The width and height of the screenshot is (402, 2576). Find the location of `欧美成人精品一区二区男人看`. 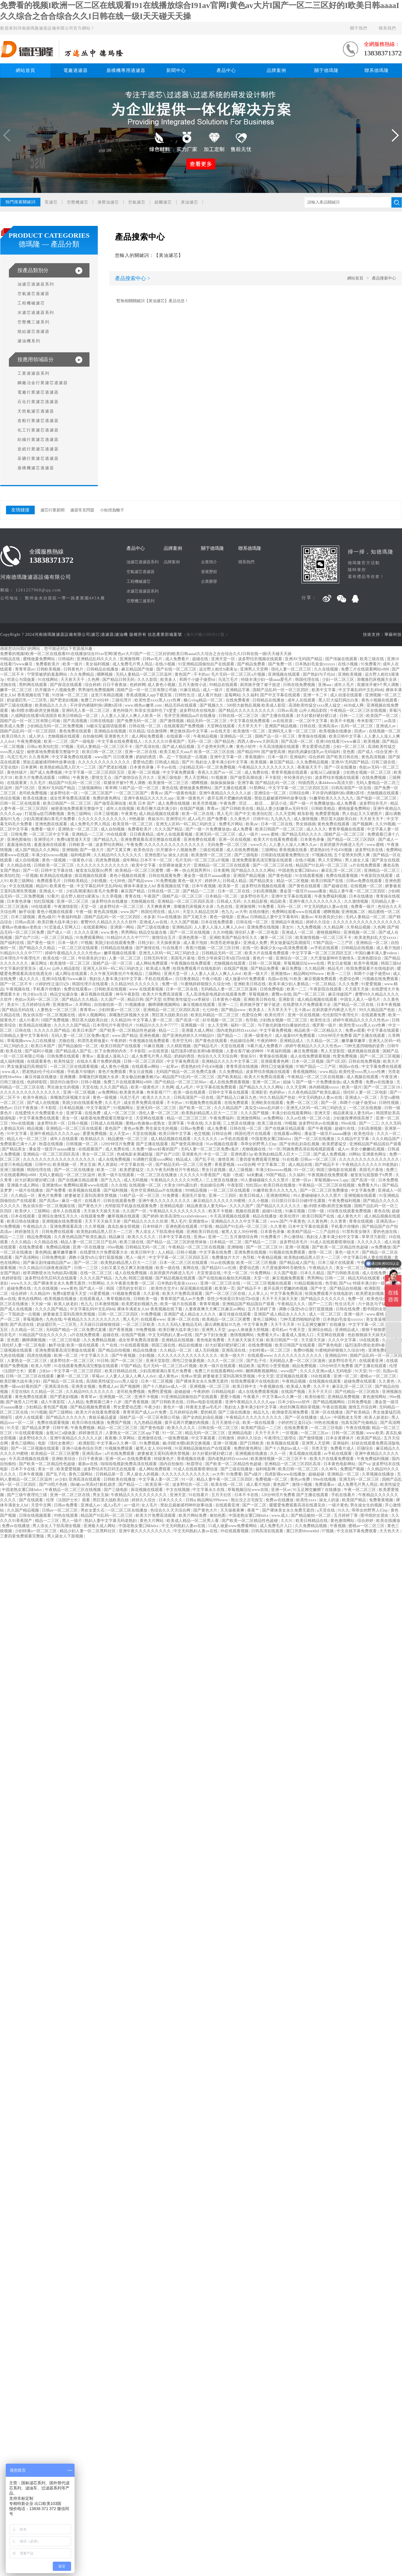

欧美成人精品一区二区男人看 is located at coordinates (193, 1520).